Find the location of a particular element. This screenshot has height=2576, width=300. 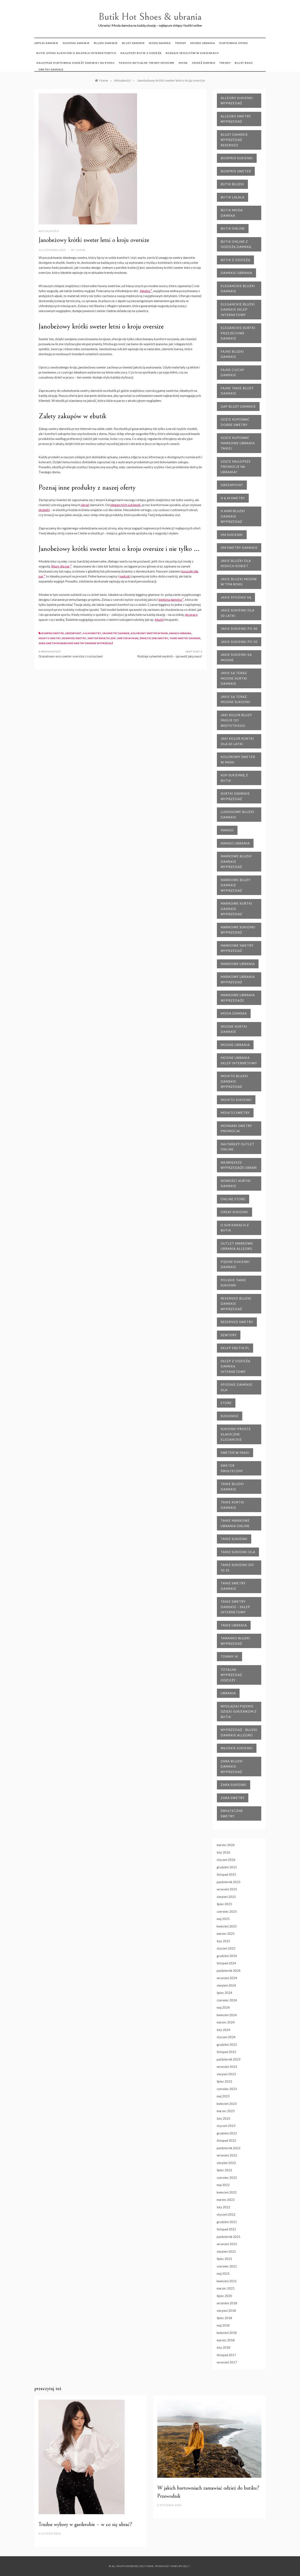

lipiec 2020 is located at coordinates (224, 2296).